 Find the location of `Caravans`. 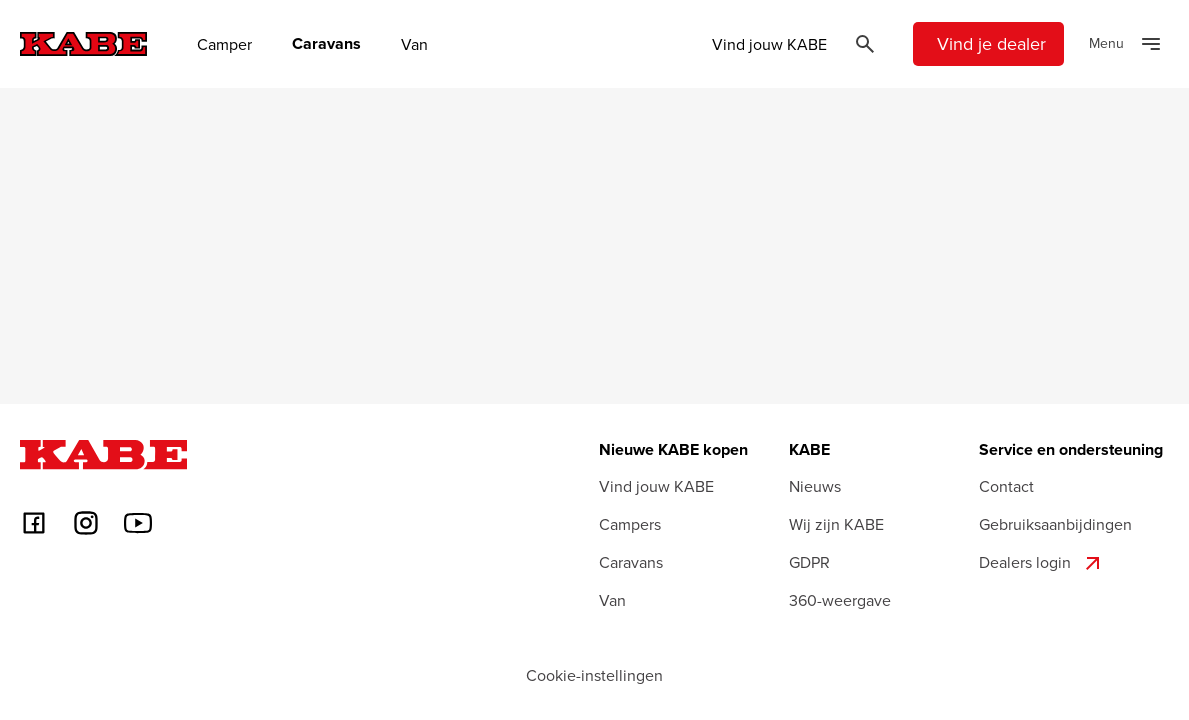

Caravans is located at coordinates (326, 44).